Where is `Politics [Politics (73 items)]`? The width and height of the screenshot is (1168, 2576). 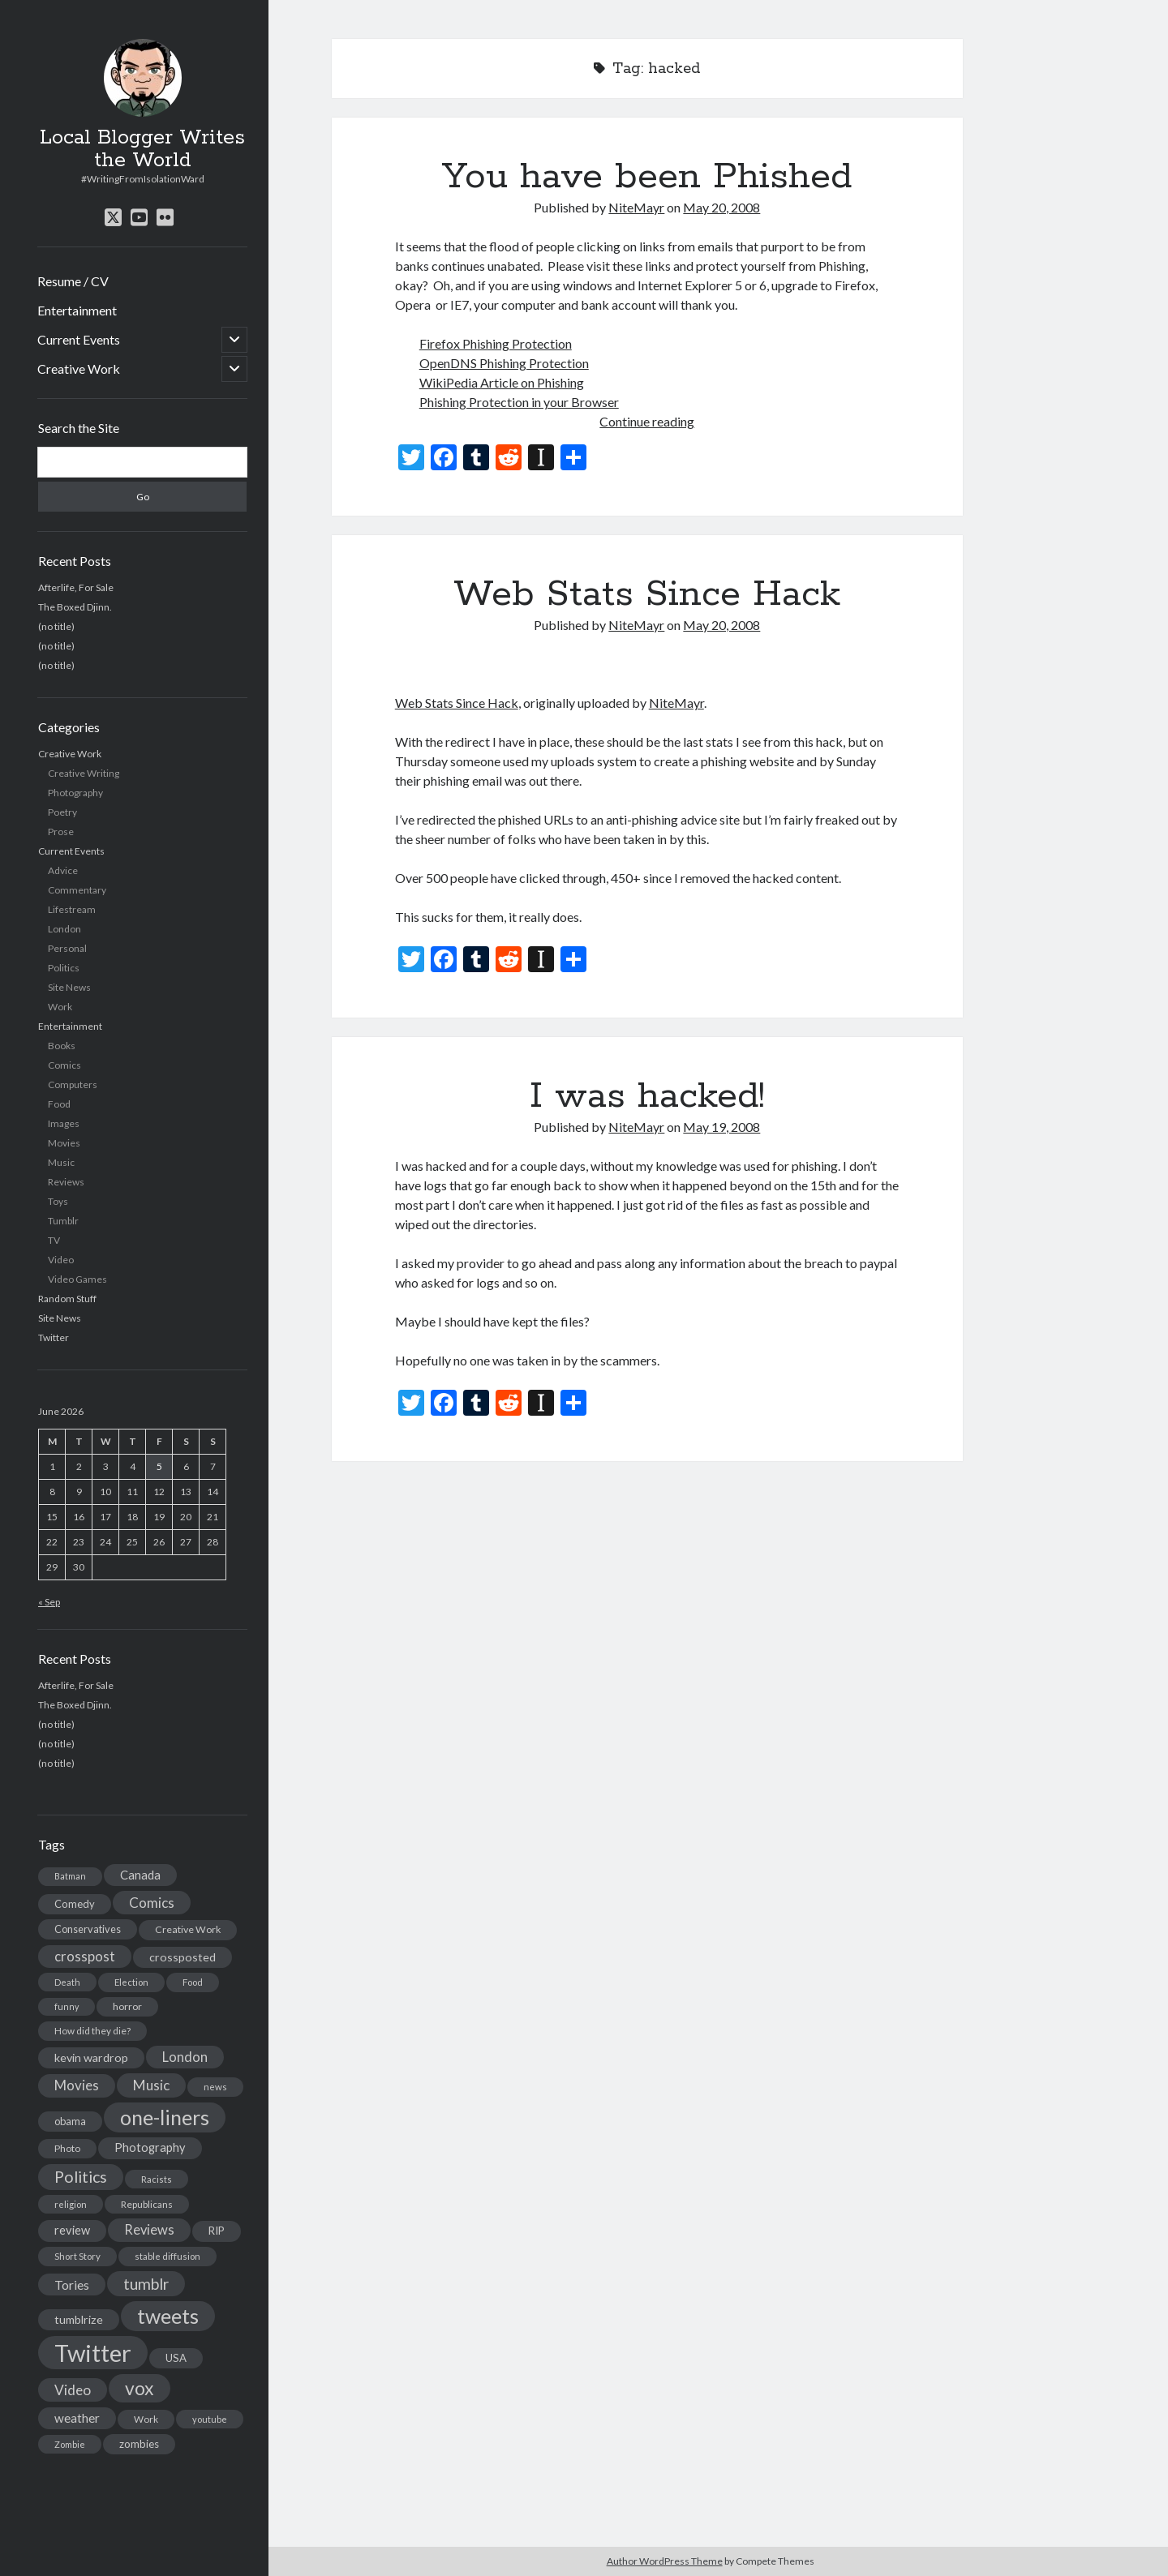 Politics [Politics (73 items)] is located at coordinates (80, 2176).